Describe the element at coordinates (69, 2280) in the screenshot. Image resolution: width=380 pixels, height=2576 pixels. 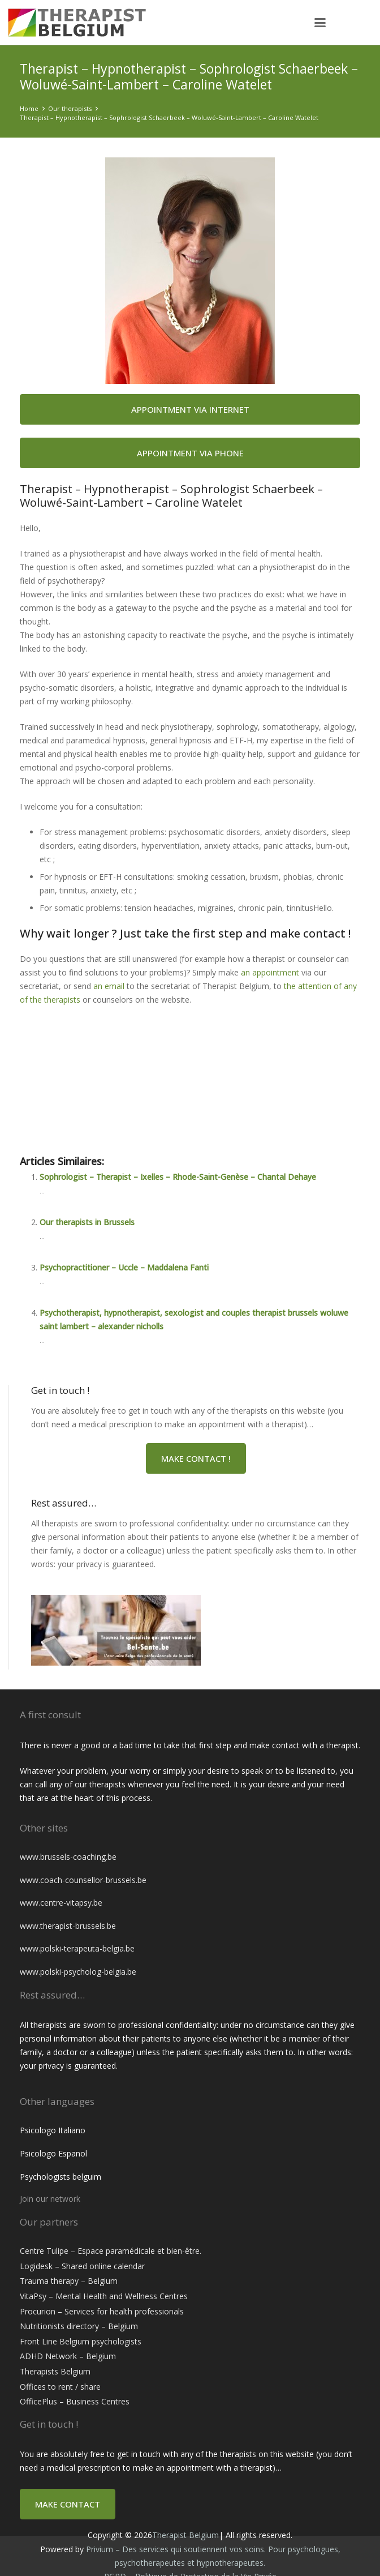
I see `Trauma therapy – Belgium` at that location.